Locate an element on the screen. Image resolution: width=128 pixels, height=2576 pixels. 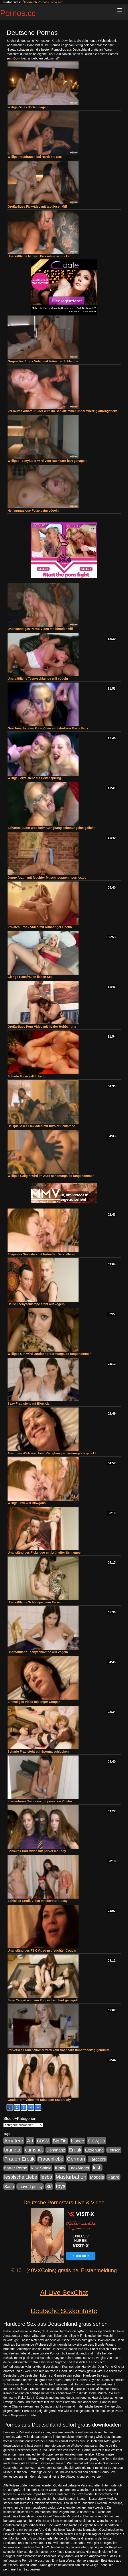
Großartiges Porn Video mit heißer Hobbynutte is located at coordinates (42, 1026).